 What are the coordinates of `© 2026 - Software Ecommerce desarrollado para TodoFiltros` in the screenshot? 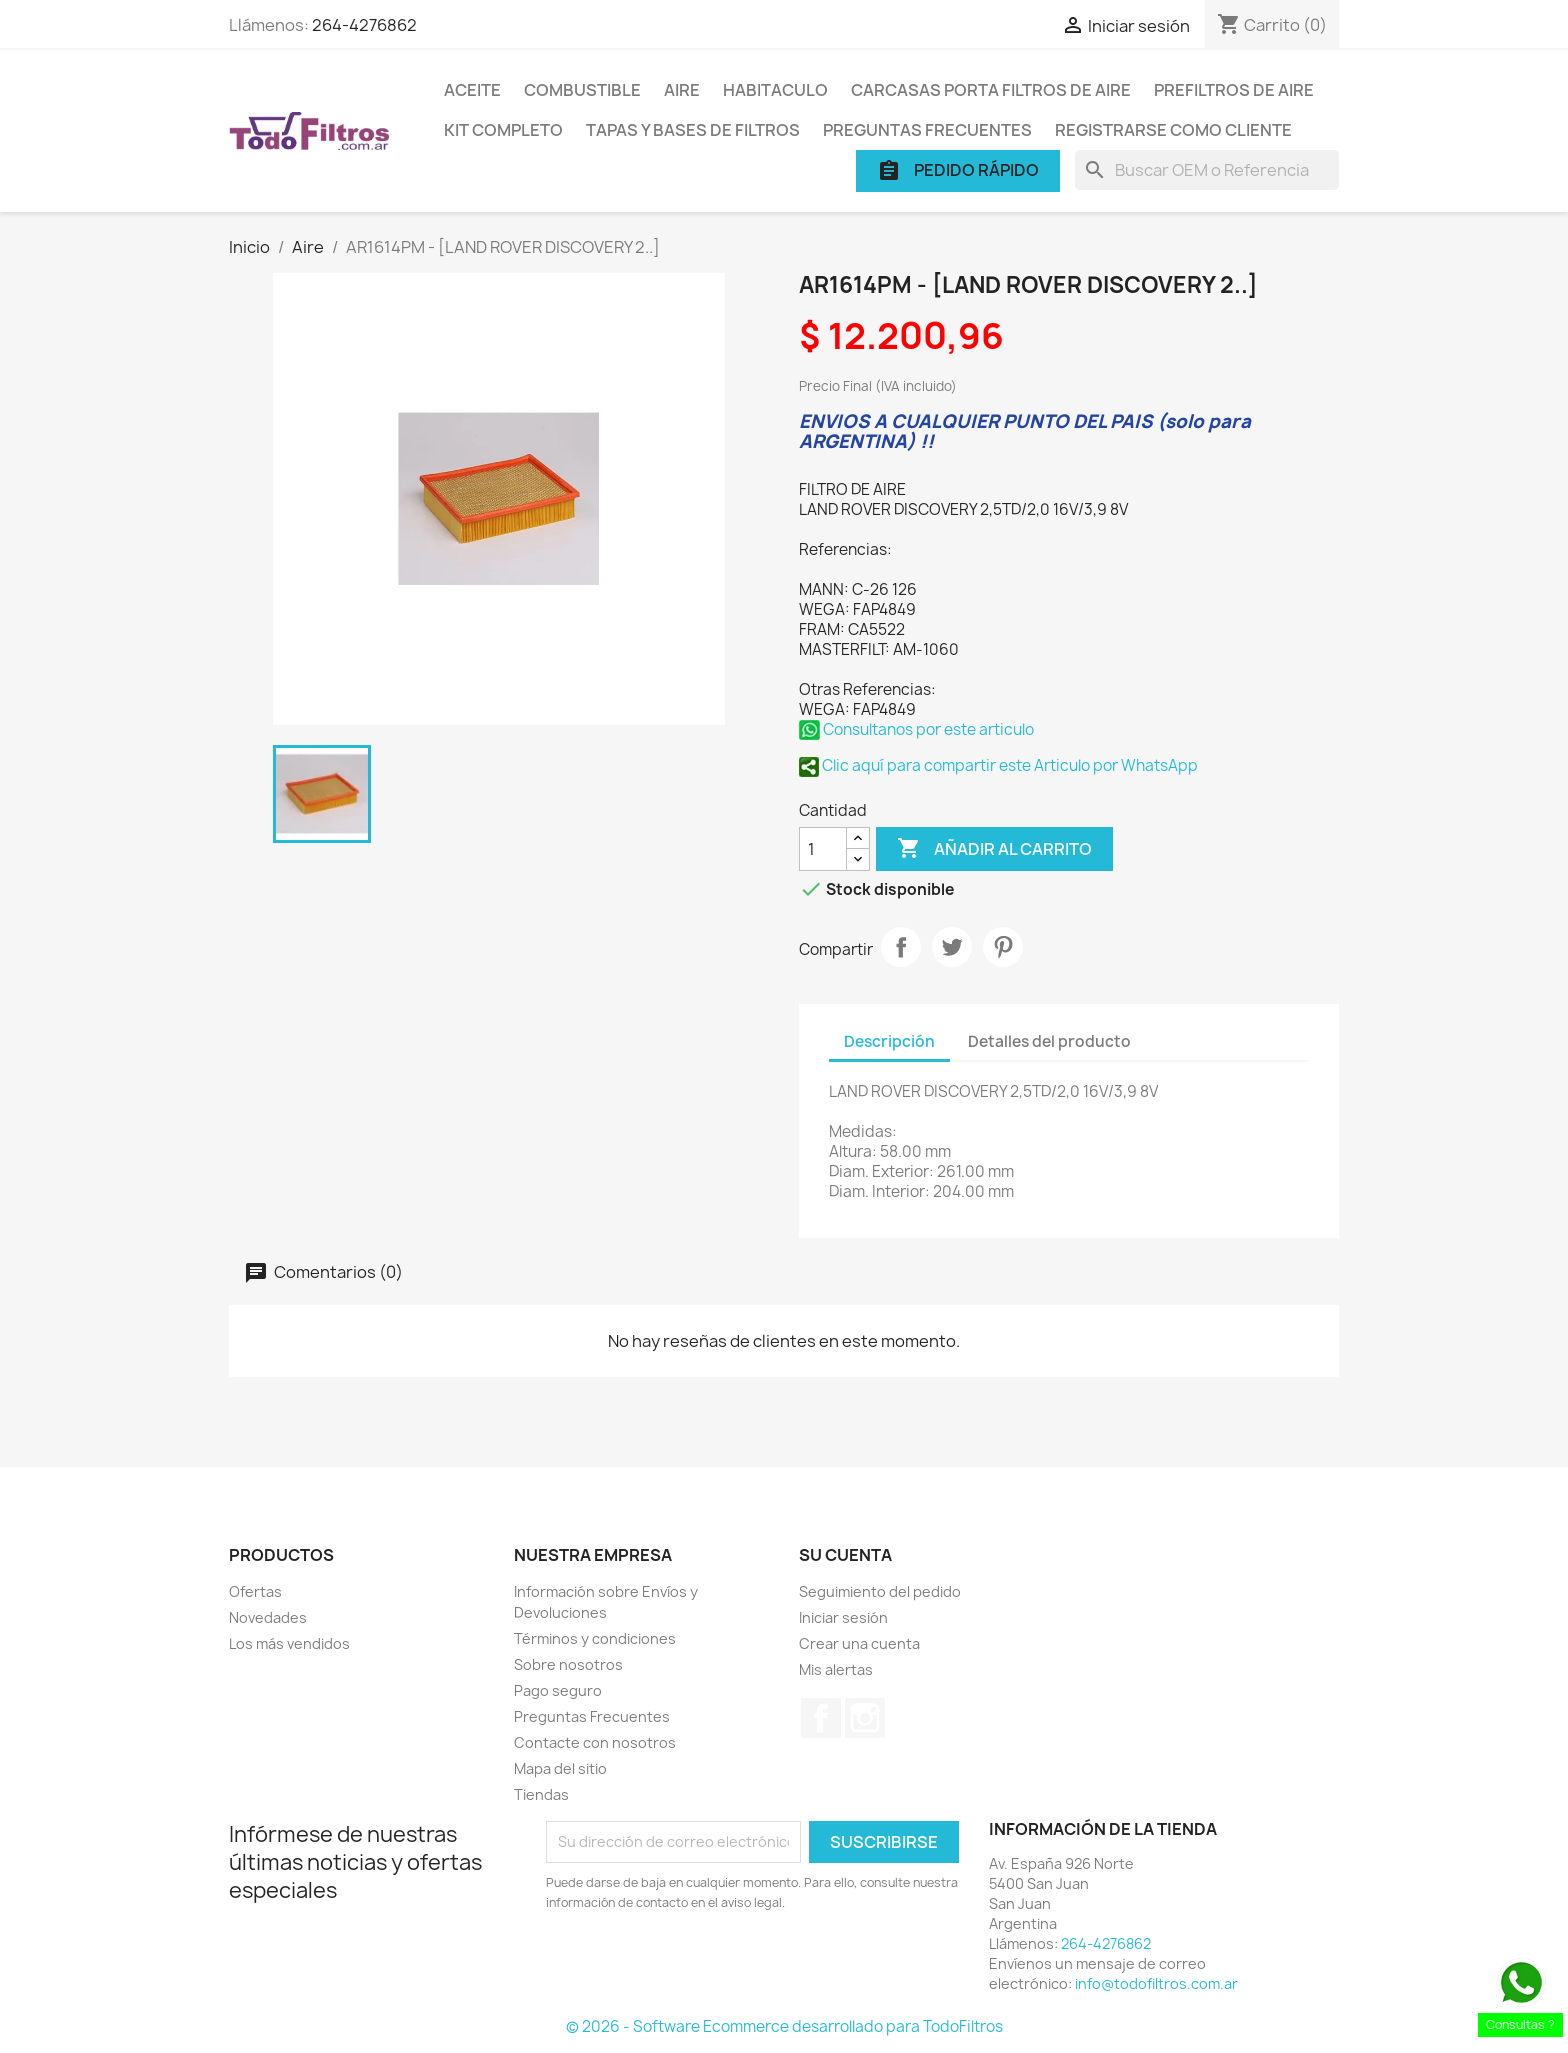 It's located at (784, 2026).